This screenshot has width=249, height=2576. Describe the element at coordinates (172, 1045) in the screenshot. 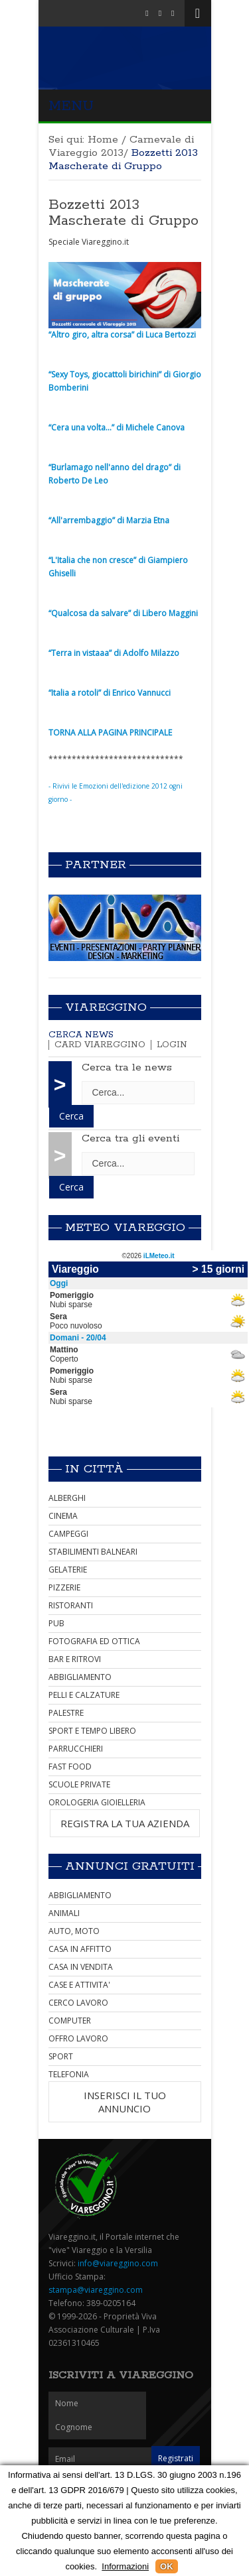

I see `Login` at that location.